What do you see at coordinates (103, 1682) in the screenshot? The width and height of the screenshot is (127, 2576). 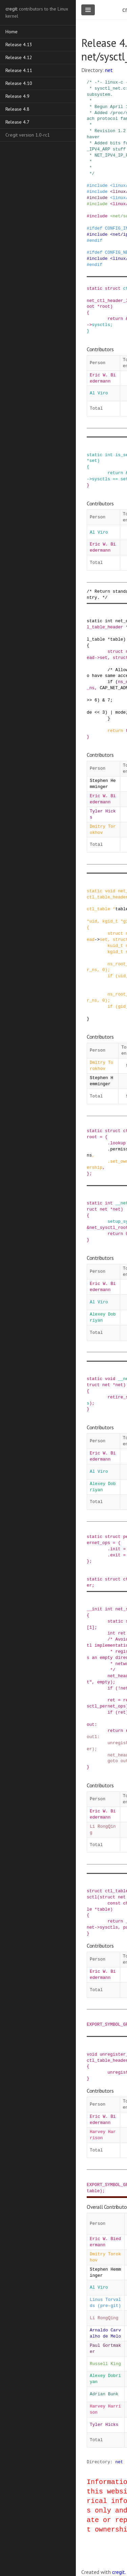 I see `empty` at bounding box center [103, 1682].